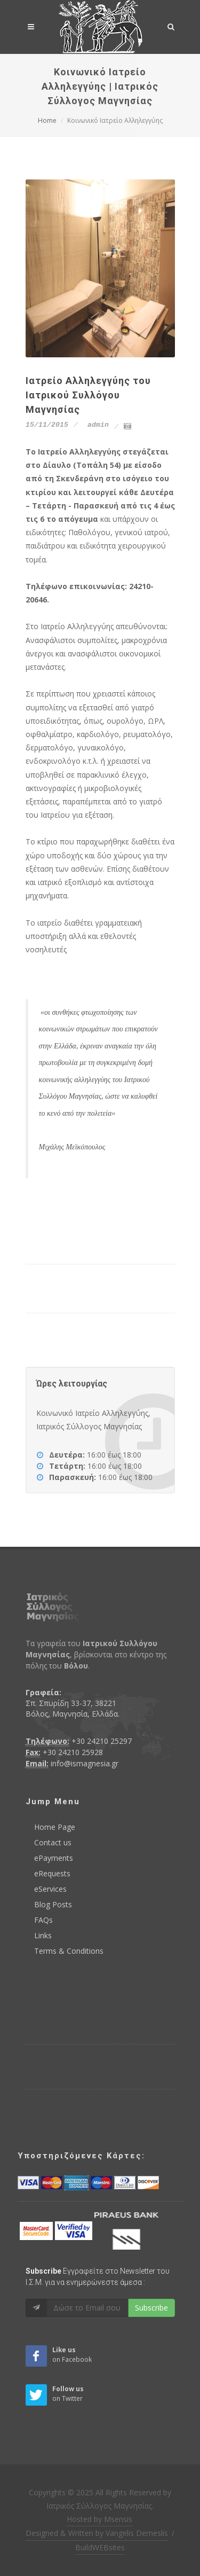 This screenshot has height=2576, width=200. What do you see at coordinates (96, 425) in the screenshot?
I see `admin` at bounding box center [96, 425].